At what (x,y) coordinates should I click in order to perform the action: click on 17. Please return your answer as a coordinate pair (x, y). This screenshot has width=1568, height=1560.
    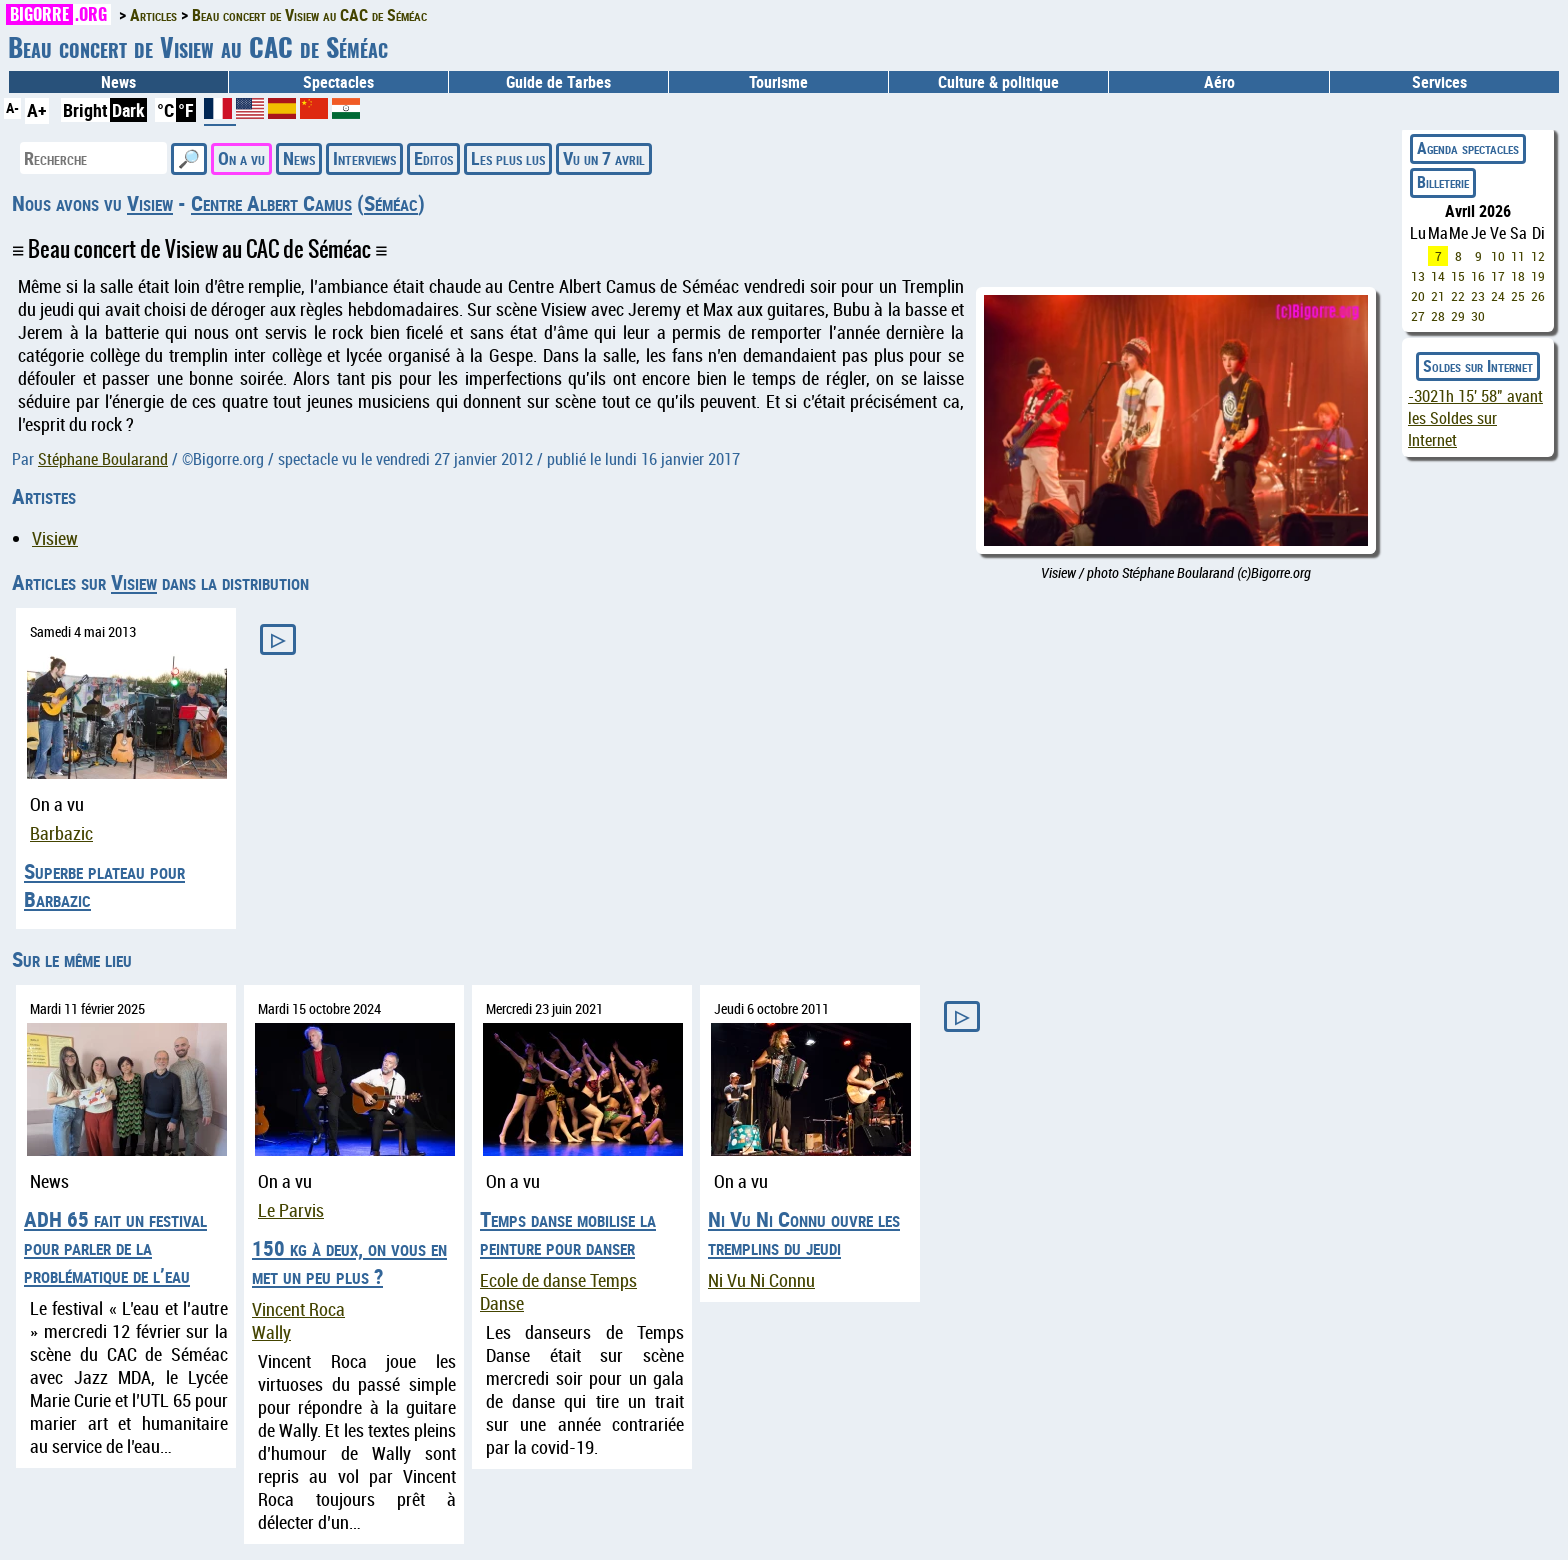
    Looking at the image, I should click on (1498, 276).